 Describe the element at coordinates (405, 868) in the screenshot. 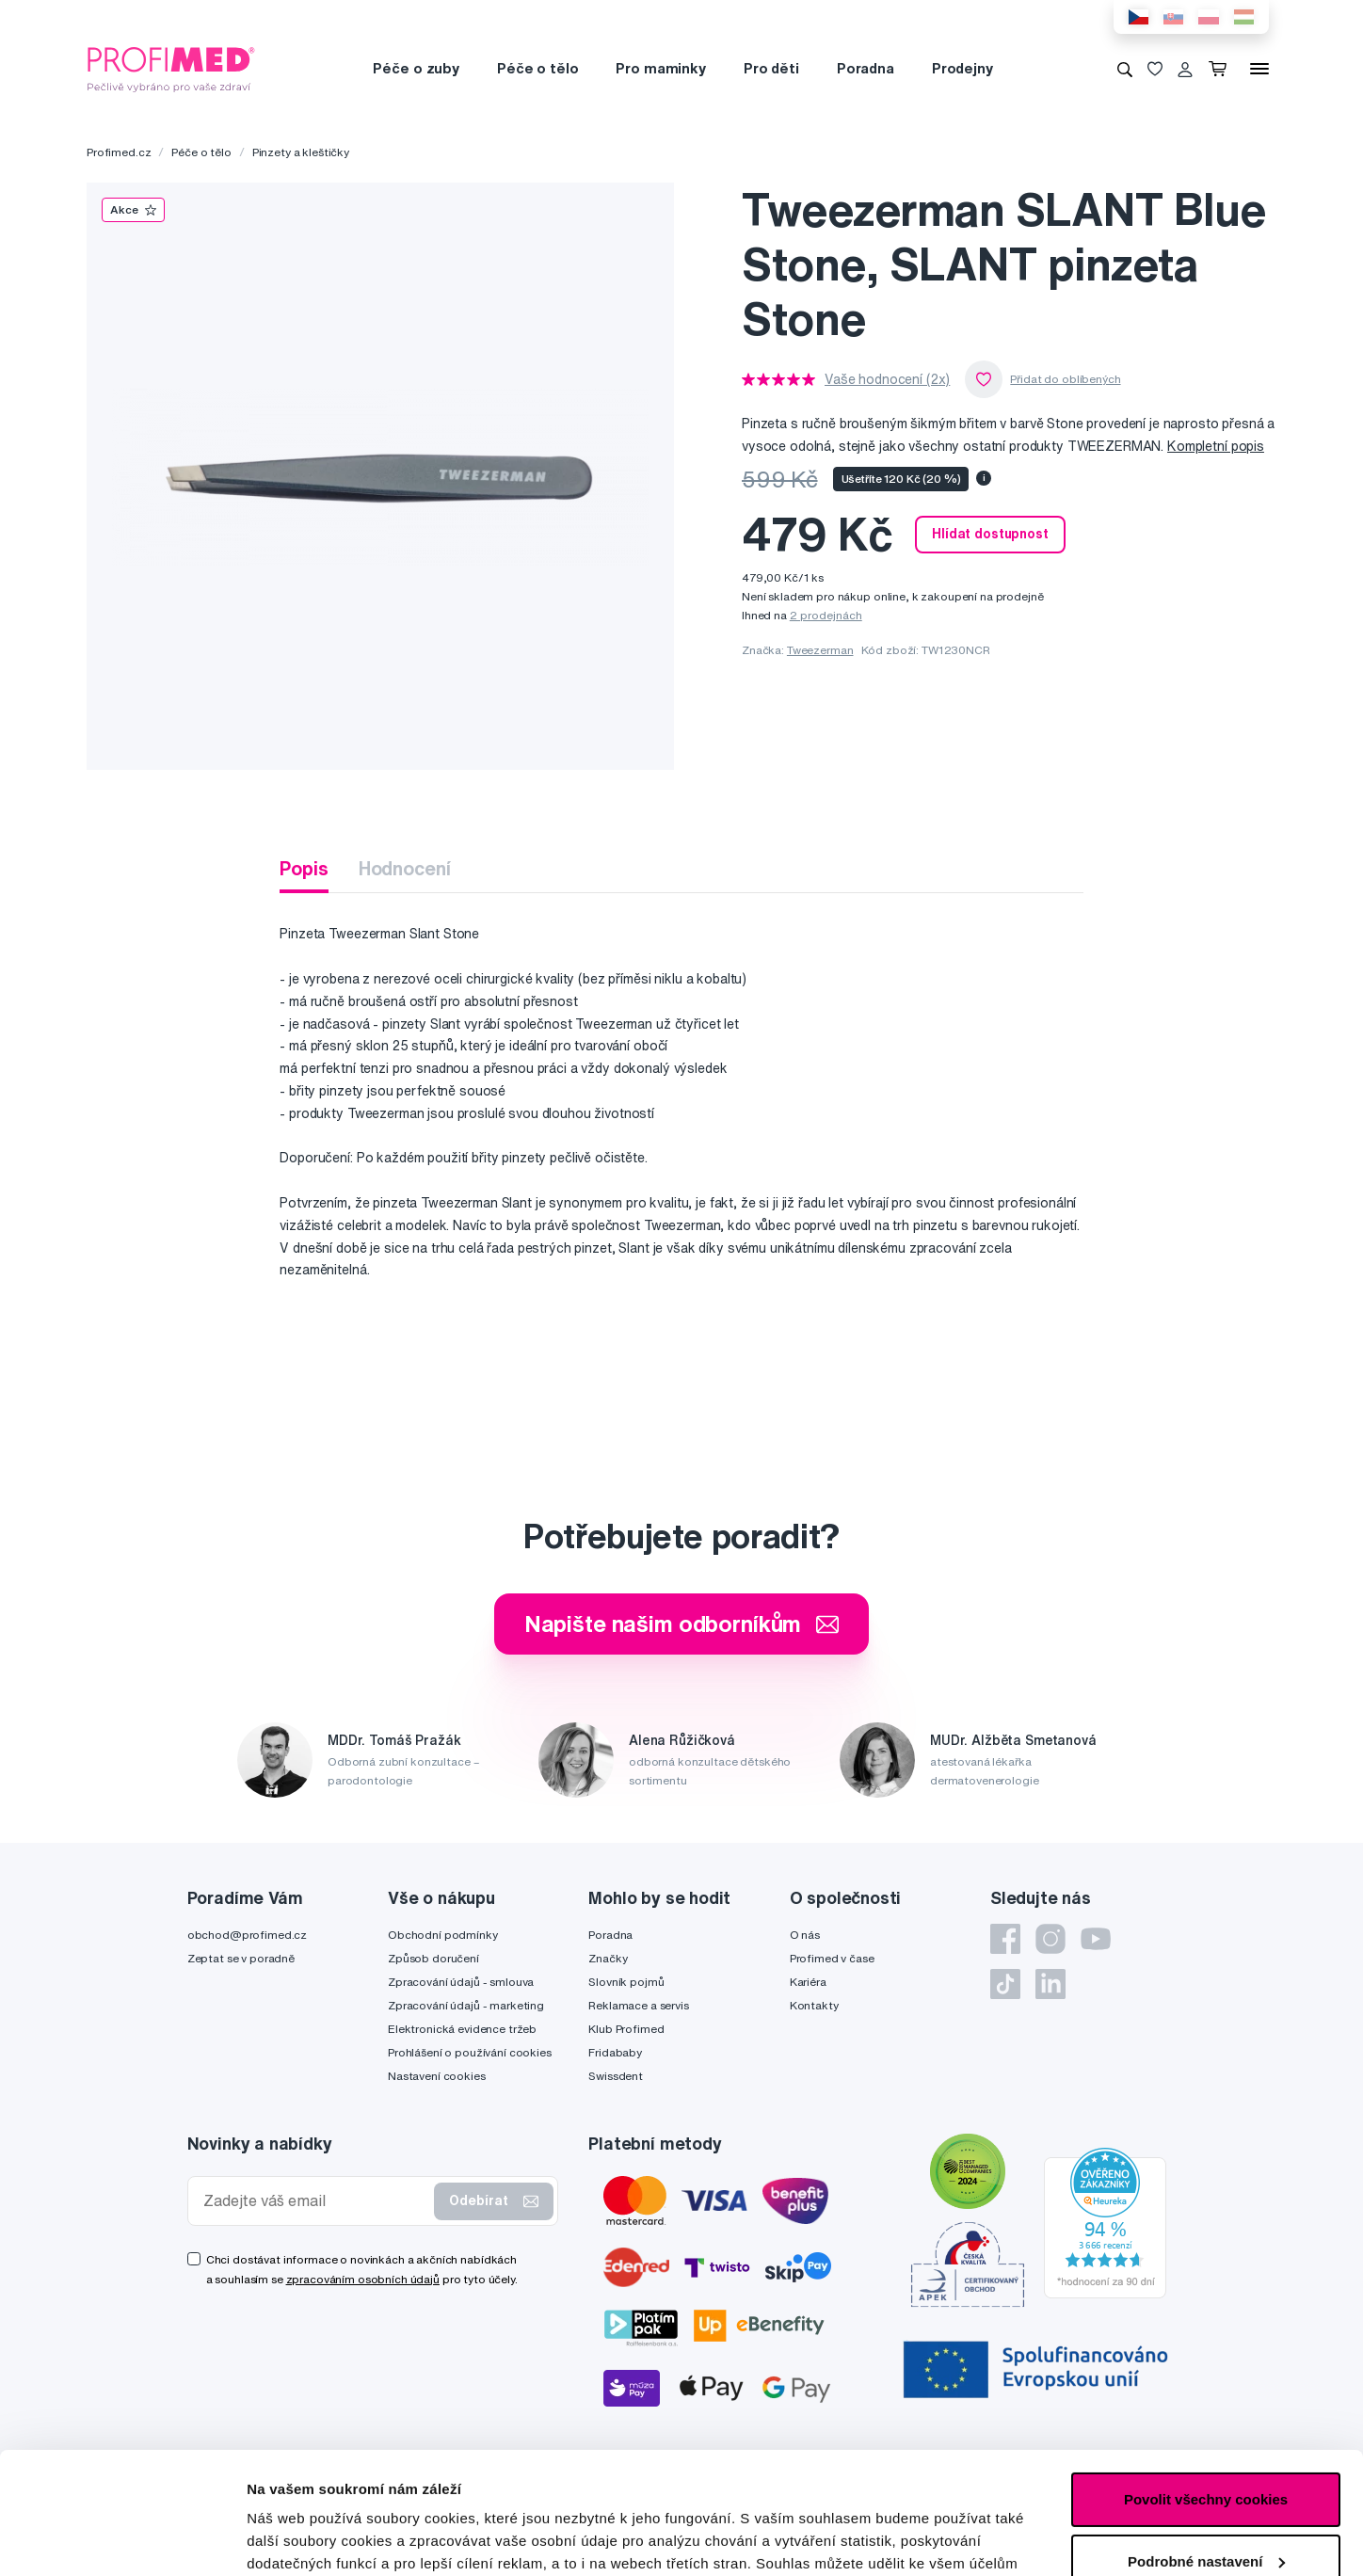

I see `Hodnocení` at that location.